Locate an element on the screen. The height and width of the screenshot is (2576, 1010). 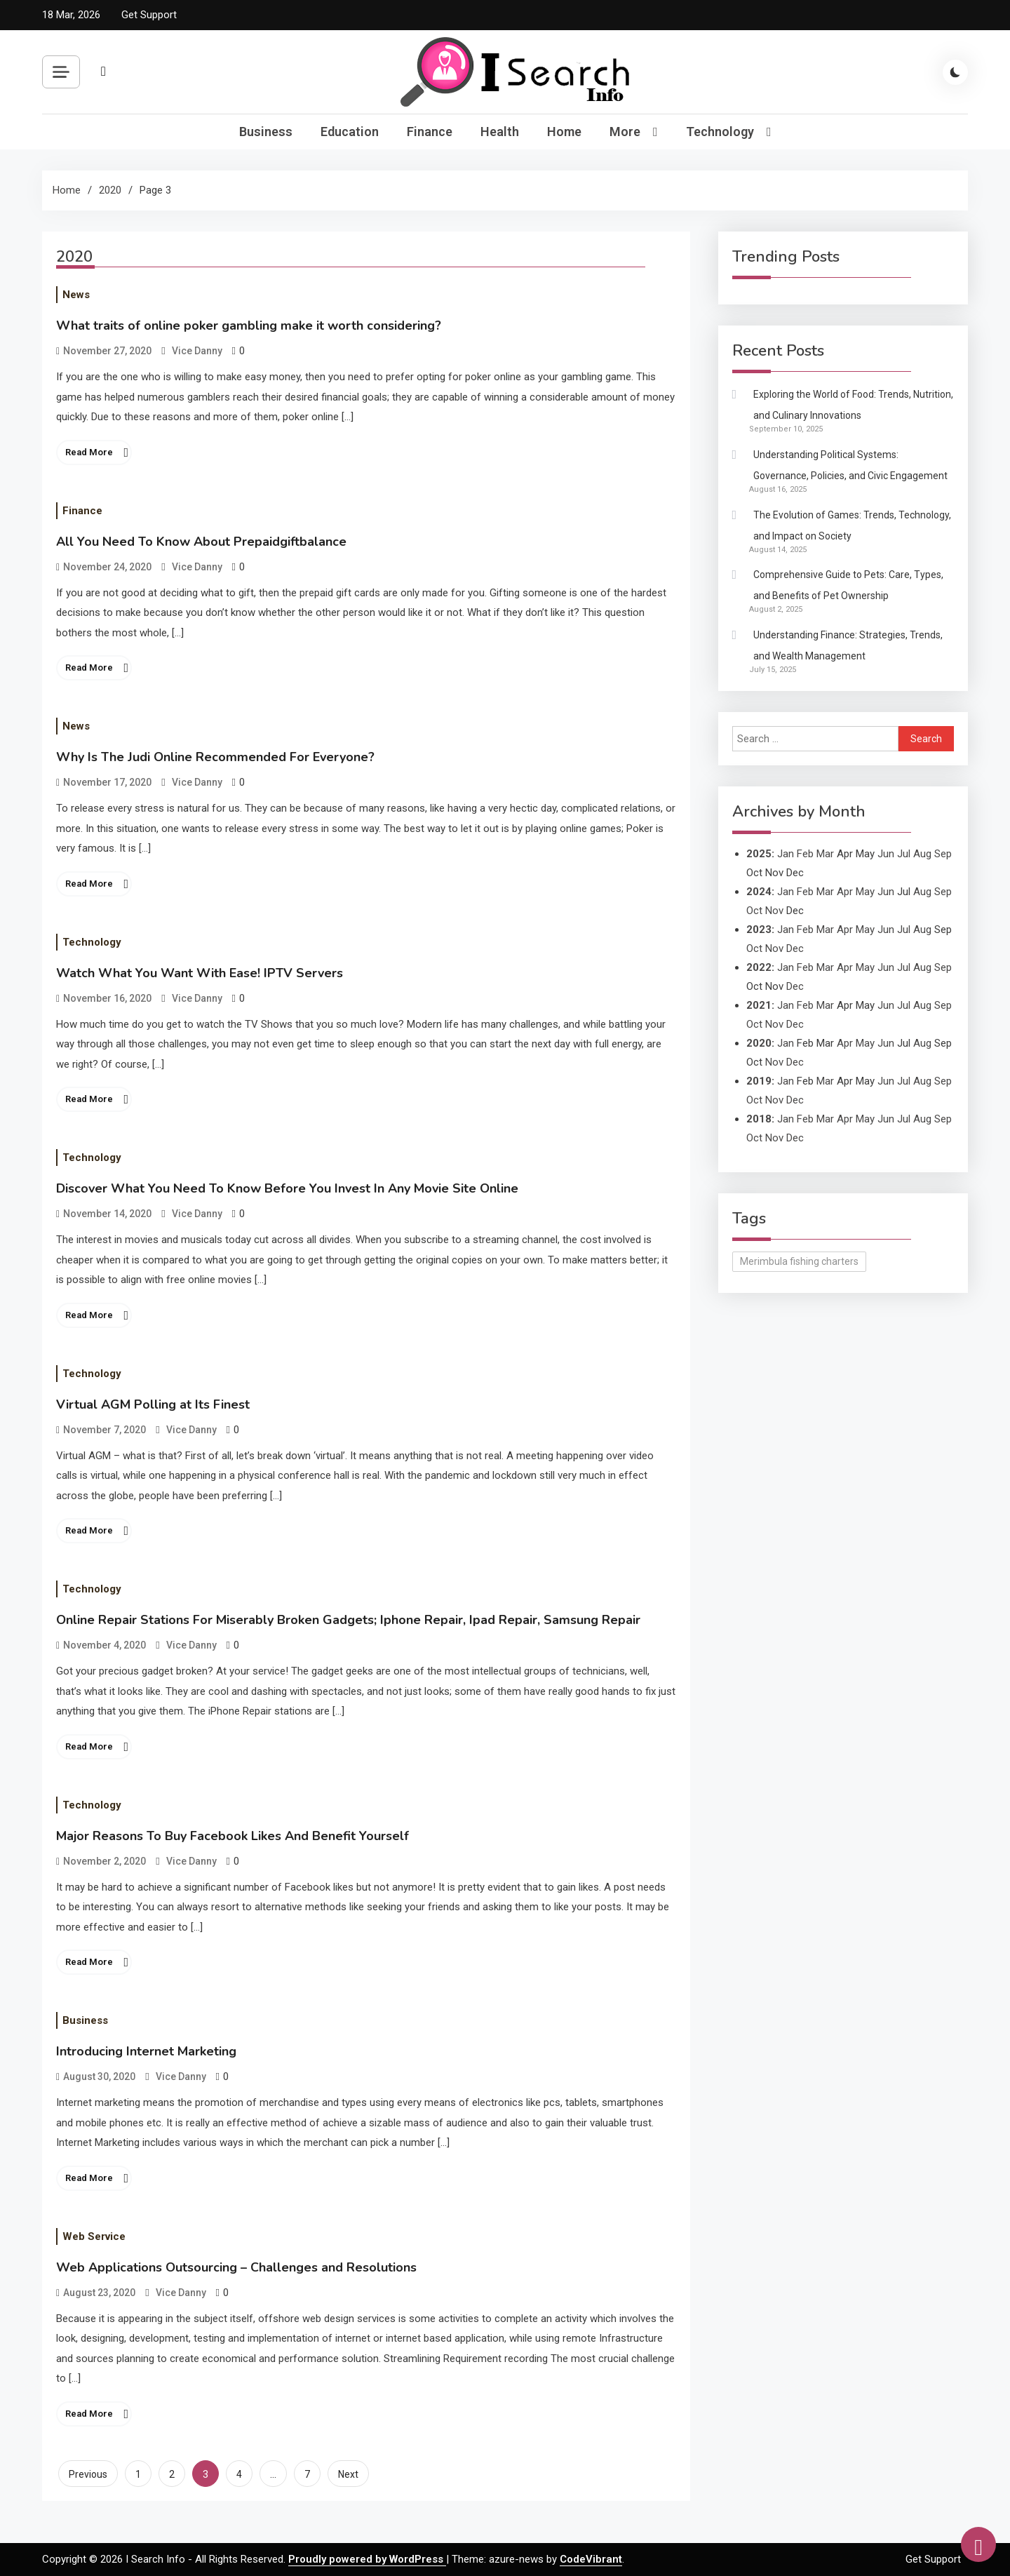
Online Repair Stations For Miserably Broken Gadgets; Iphone Repair, Ipad Repair, Samsung Repair is located at coordinates (348, 1619).